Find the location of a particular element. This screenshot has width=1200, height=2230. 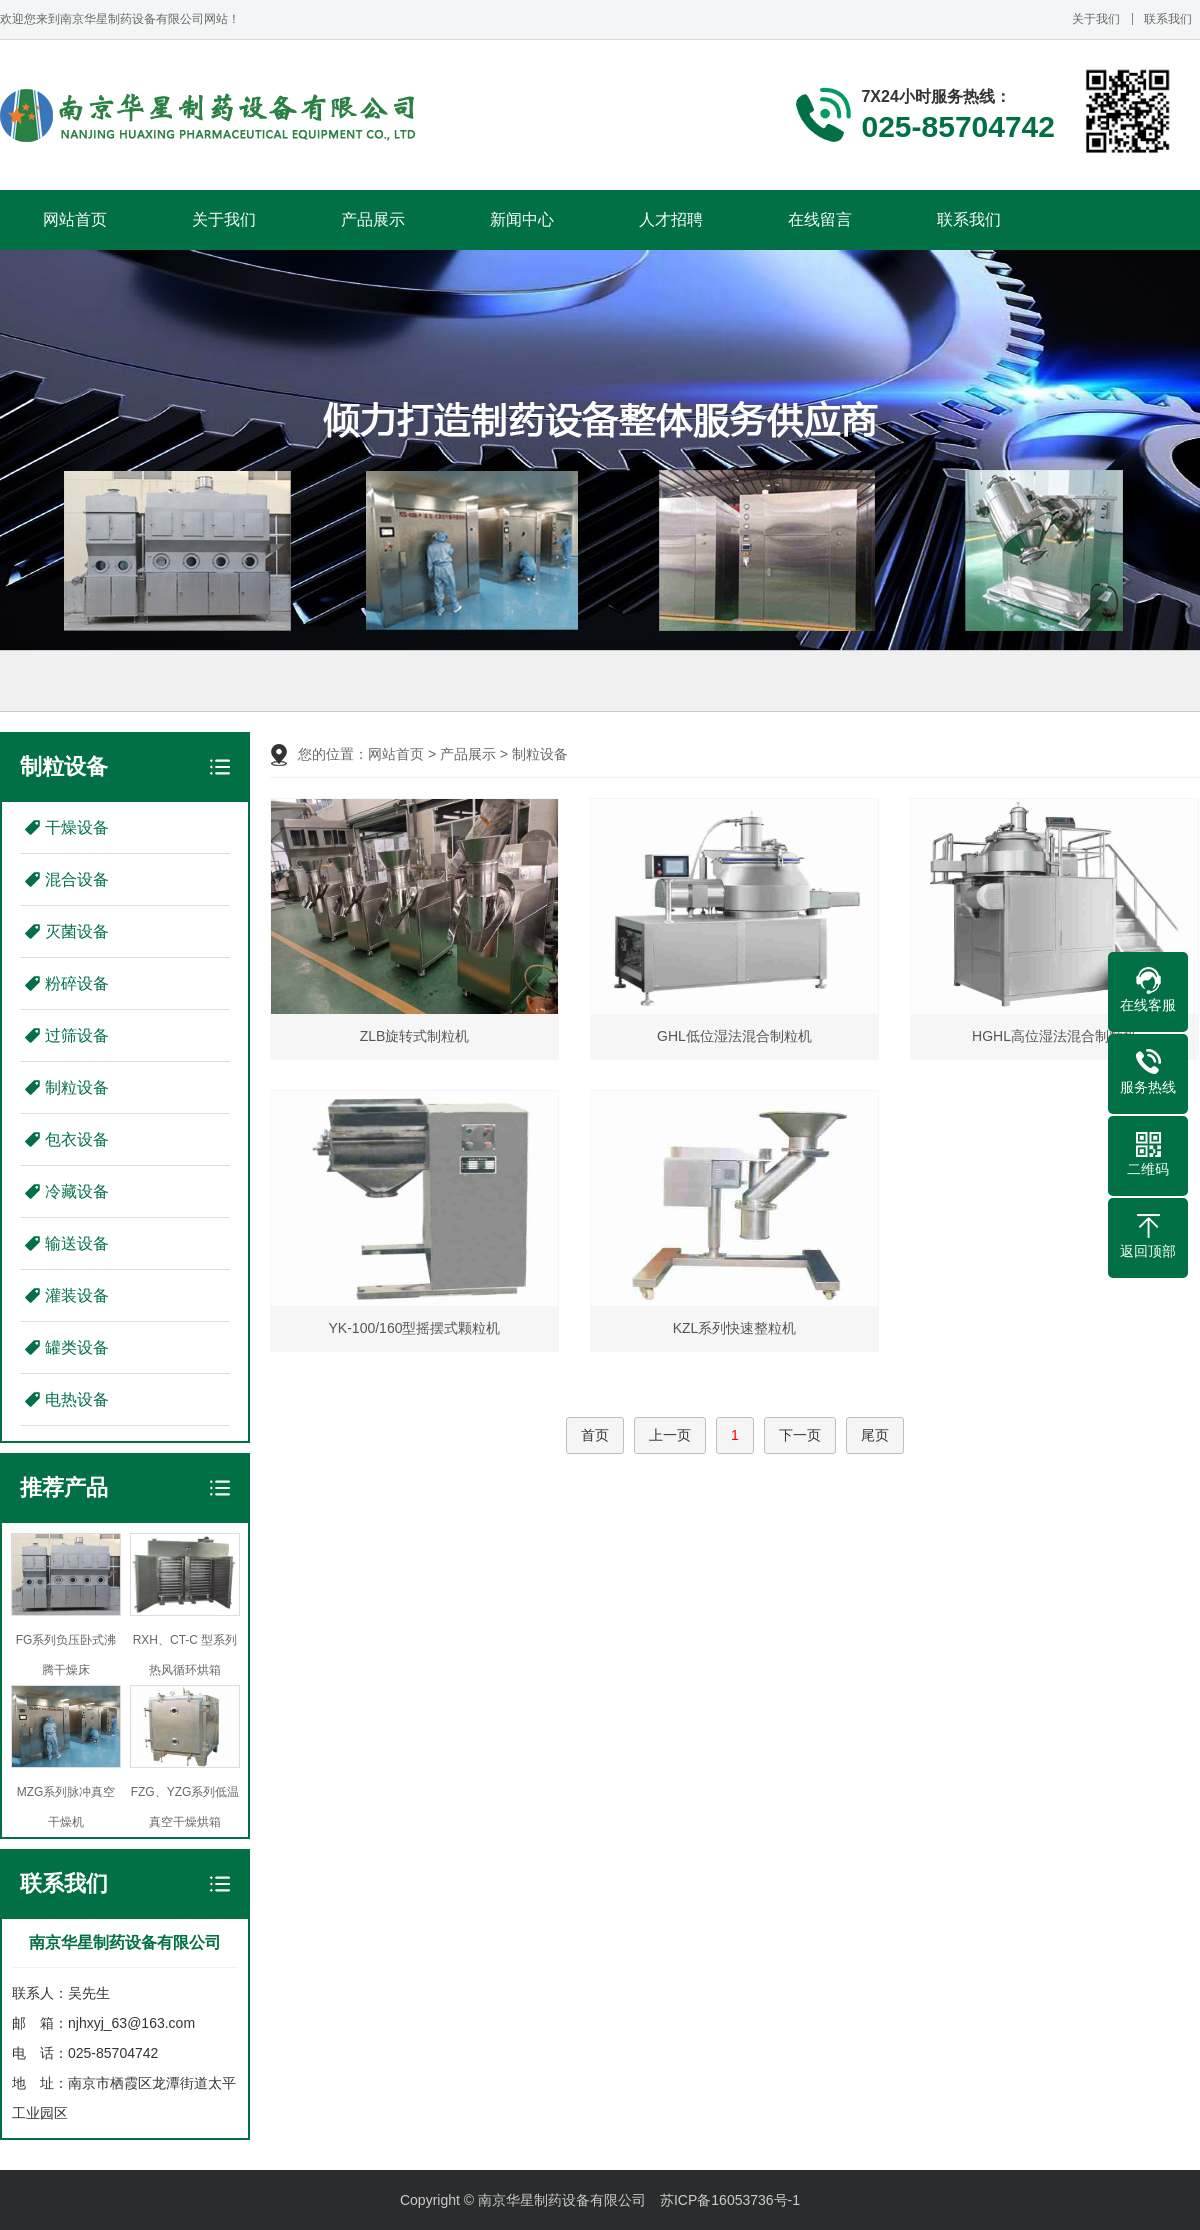

苏ICP备16053736号-1 is located at coordinates (730, 2200).